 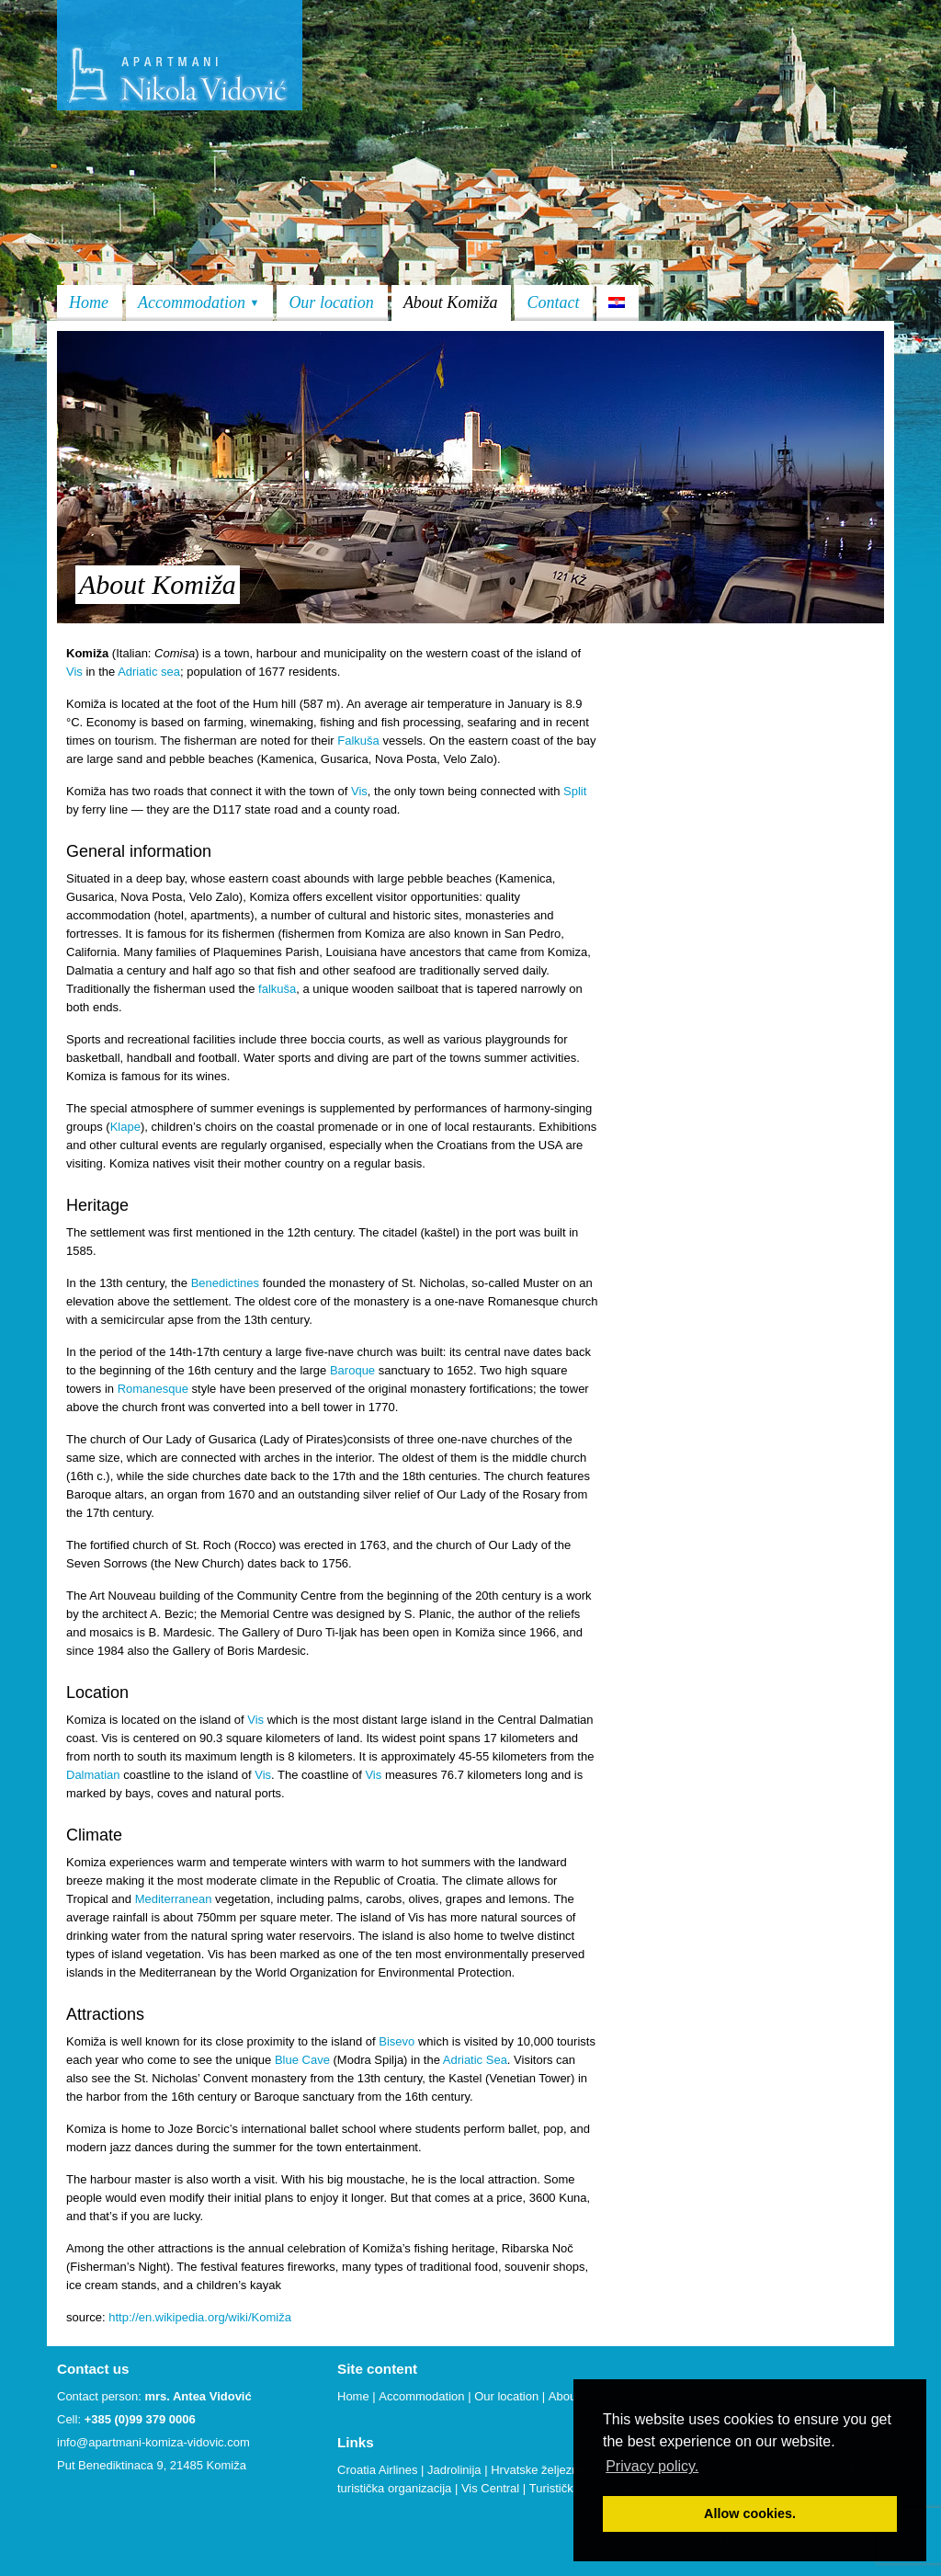 I want to click on Croatia Airlines, so click(x=377, y=2470).